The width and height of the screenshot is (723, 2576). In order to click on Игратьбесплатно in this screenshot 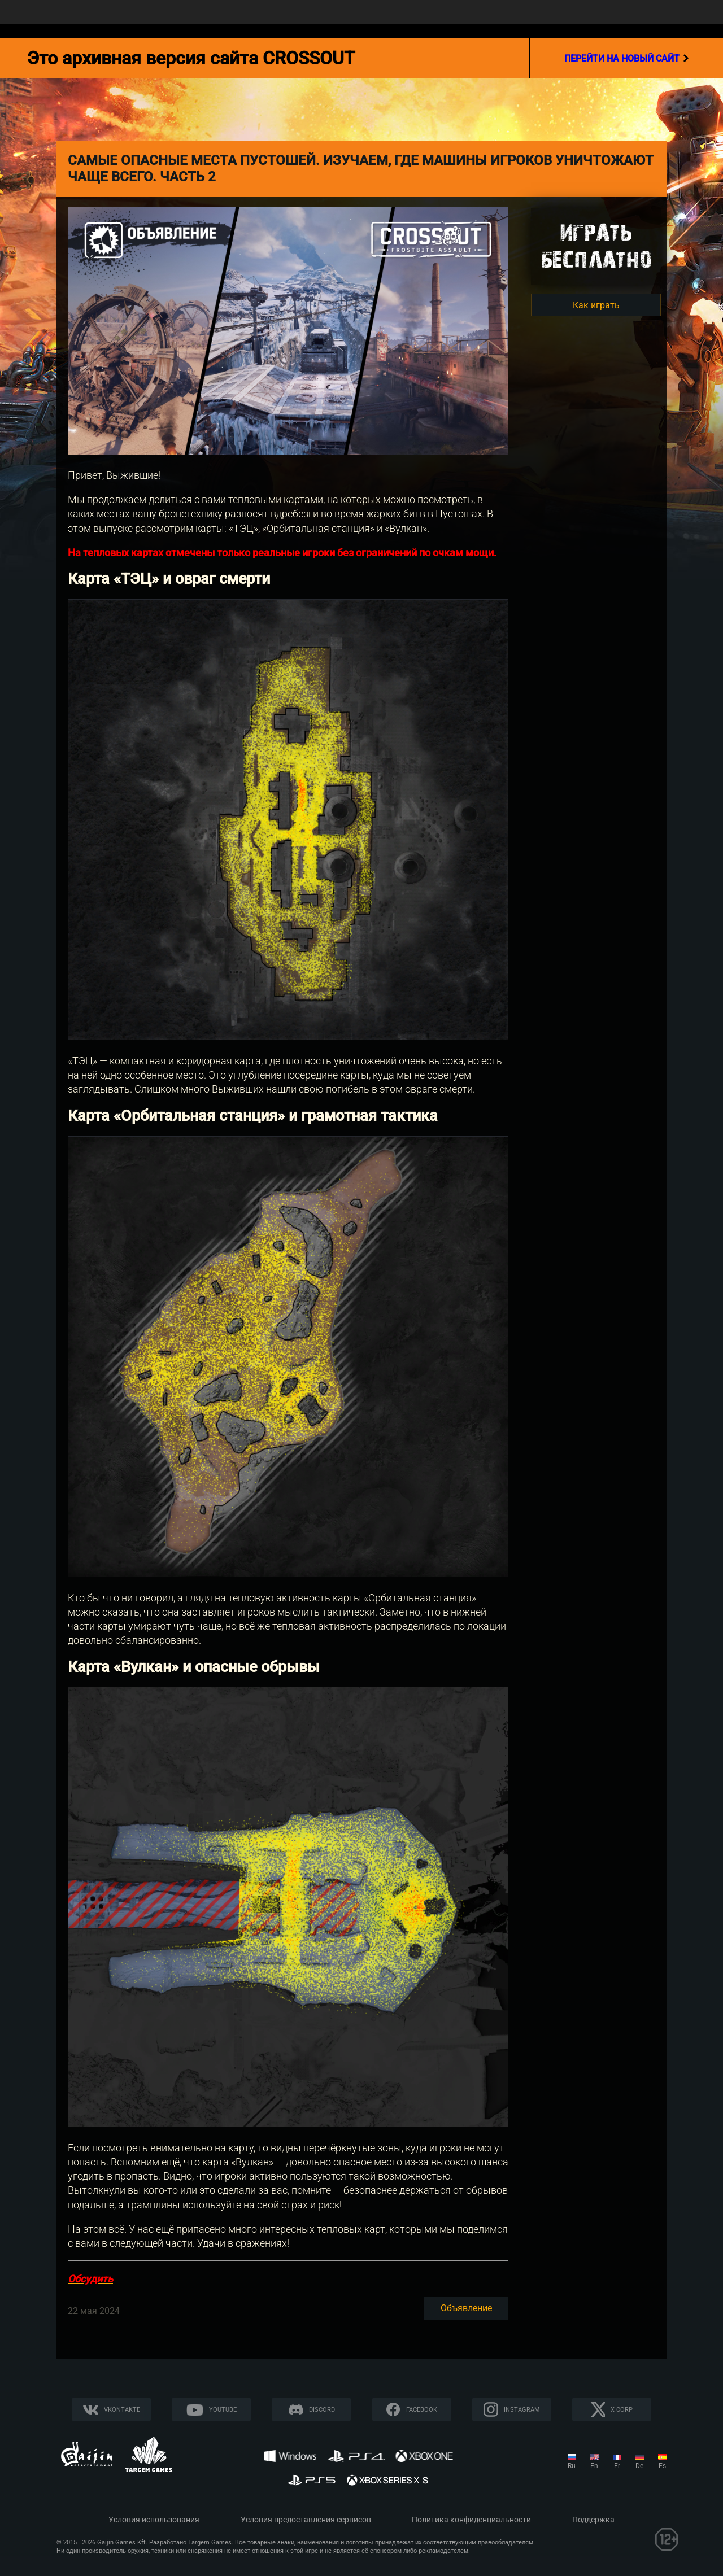, I will do `click(596, 246)`.